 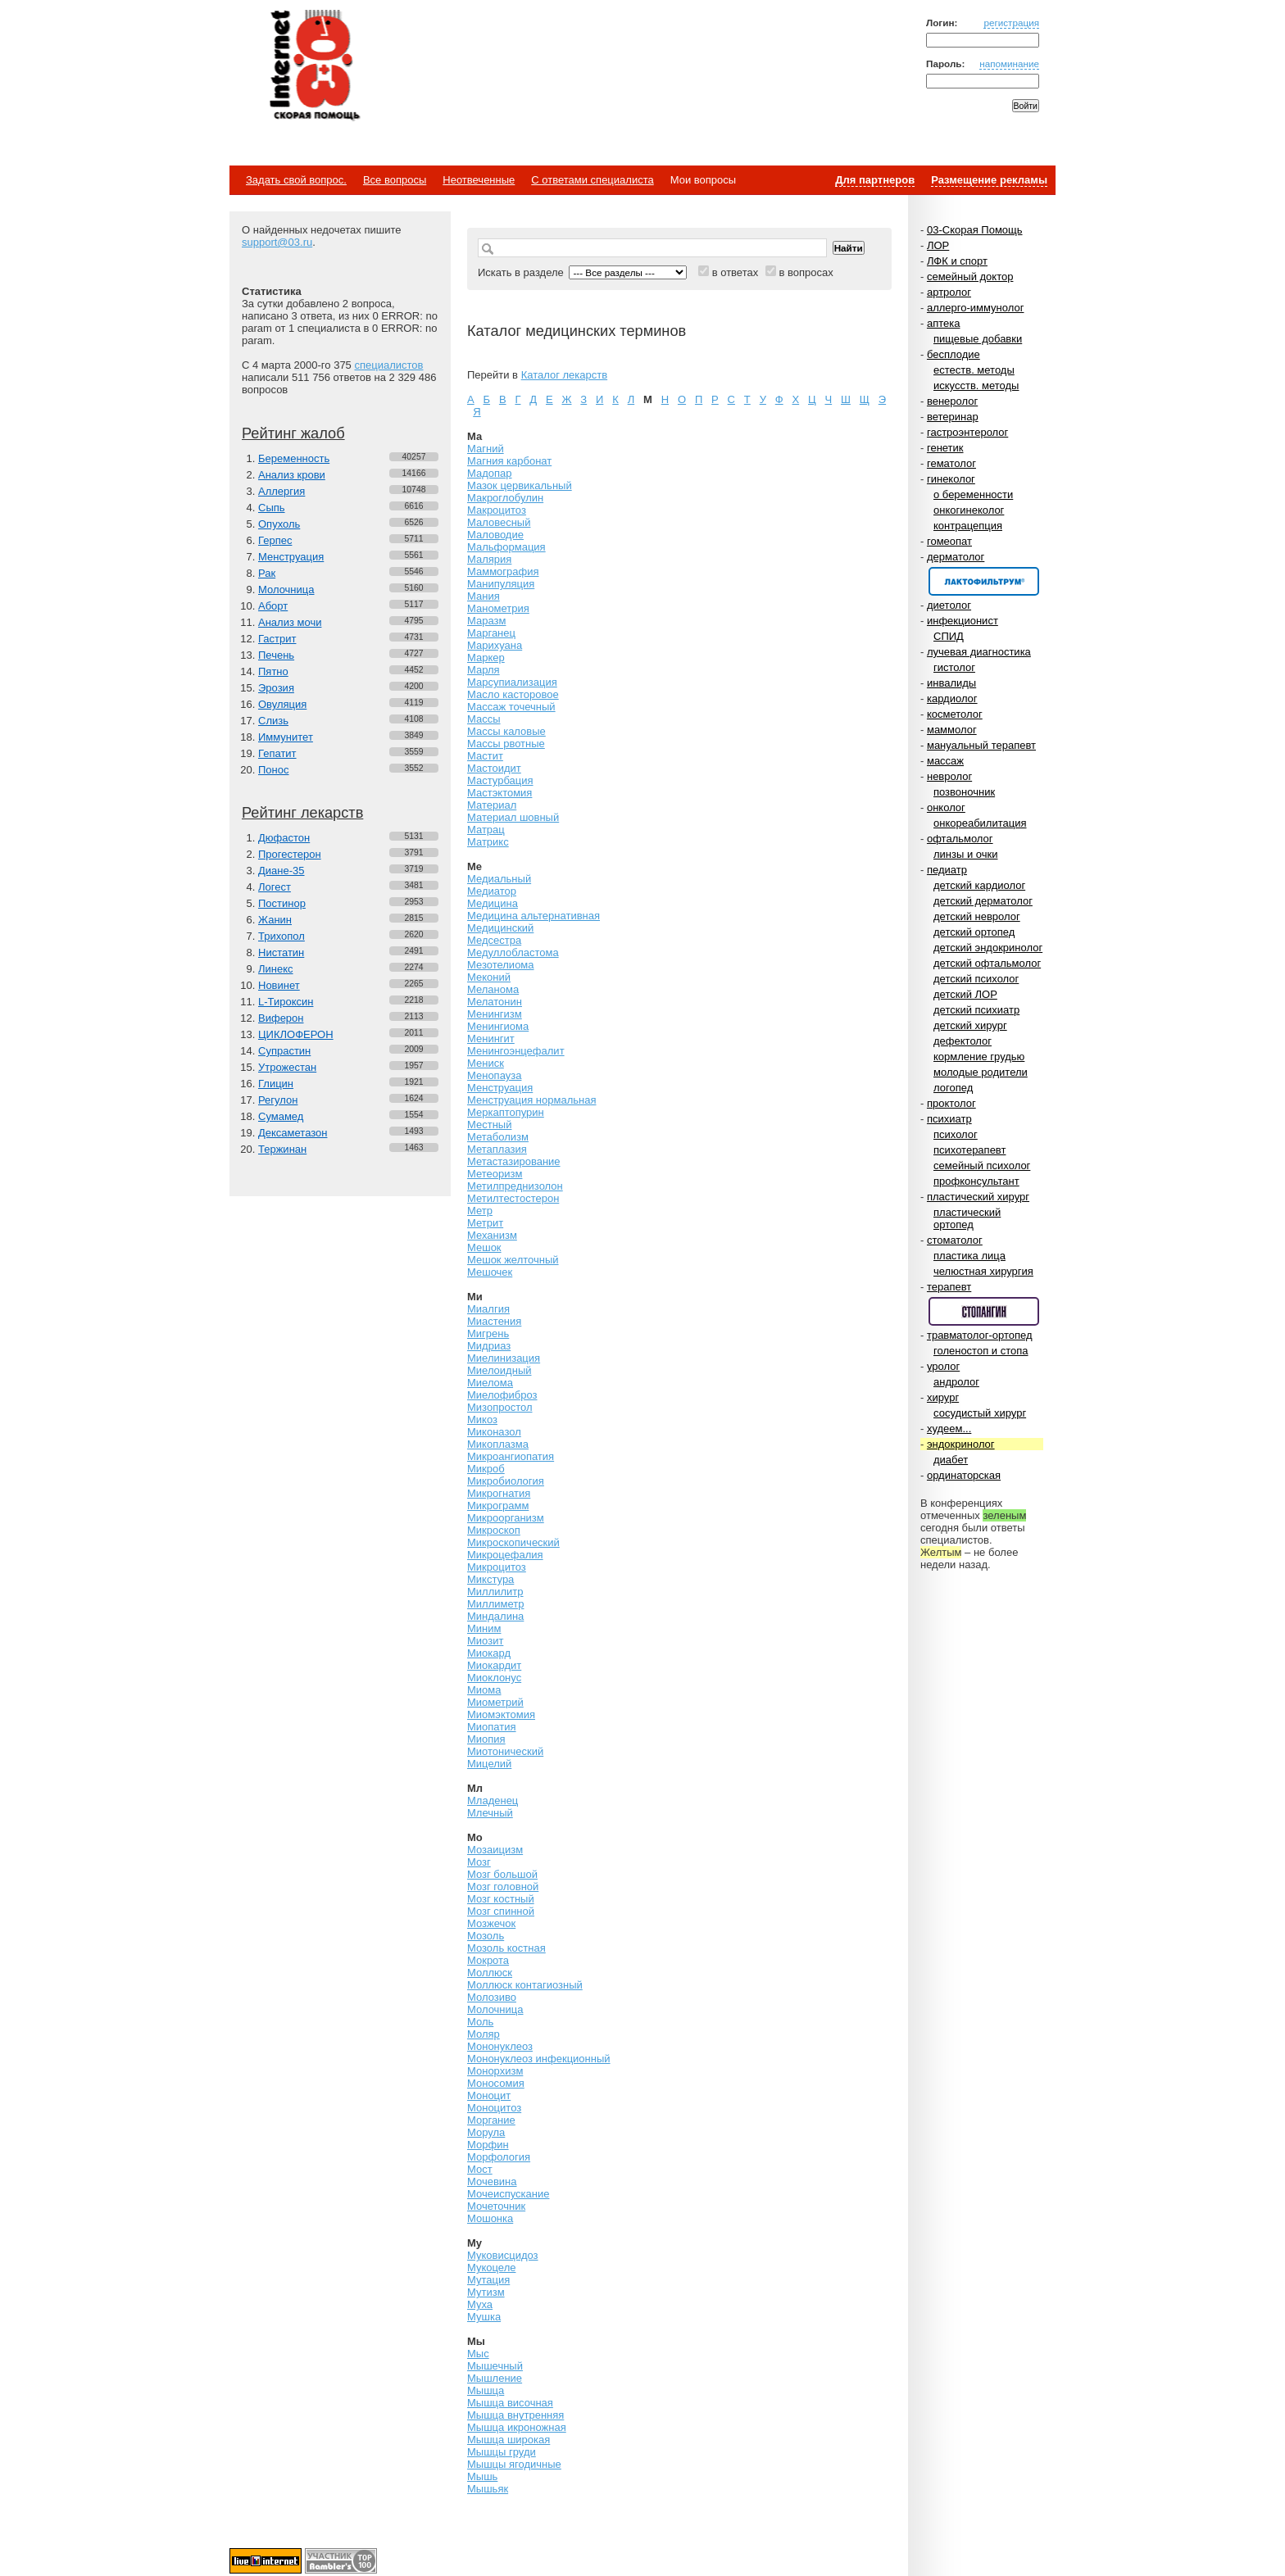 What do you see at coordinates (950, 1460) in the screenshot?
I see `диабет` at bounding box center [950, 1460].